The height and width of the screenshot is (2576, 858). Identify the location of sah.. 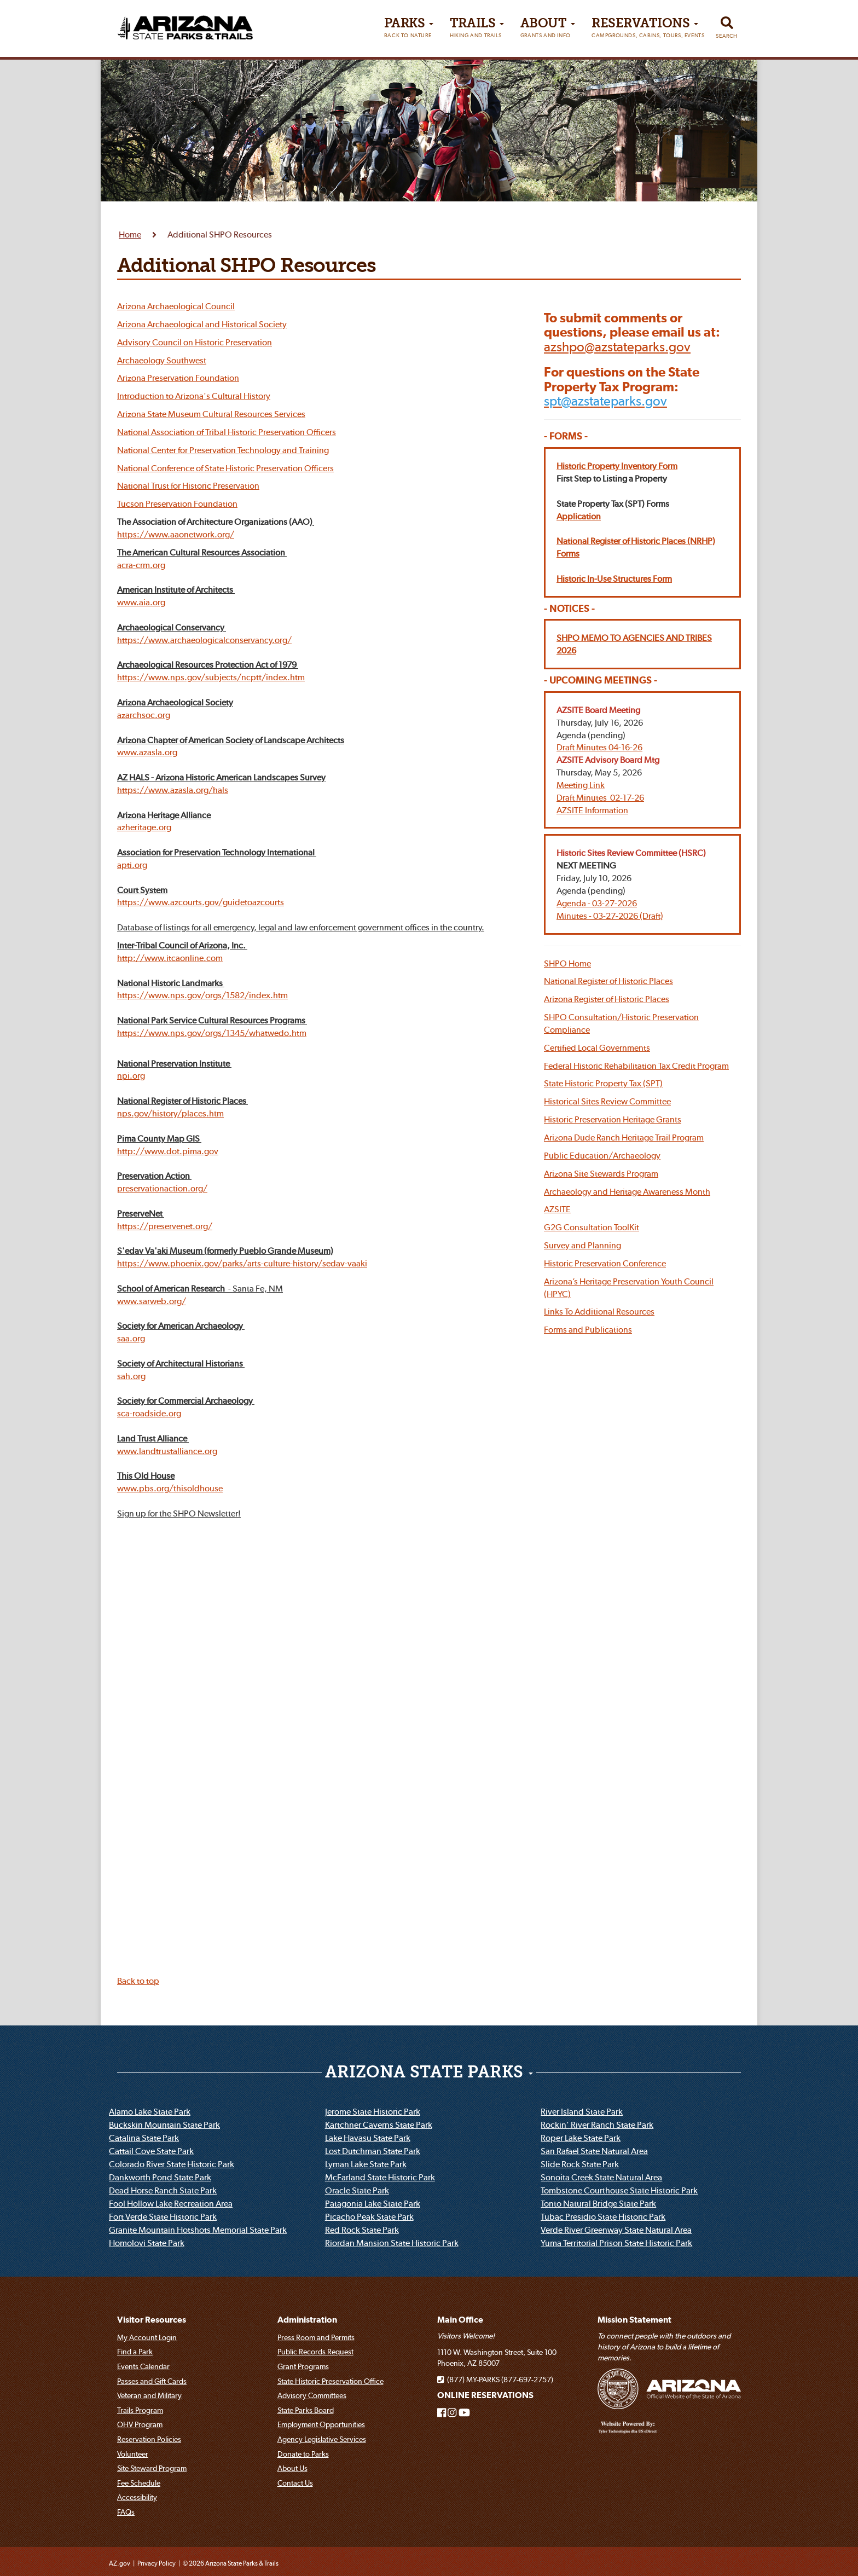
(125, 1376).